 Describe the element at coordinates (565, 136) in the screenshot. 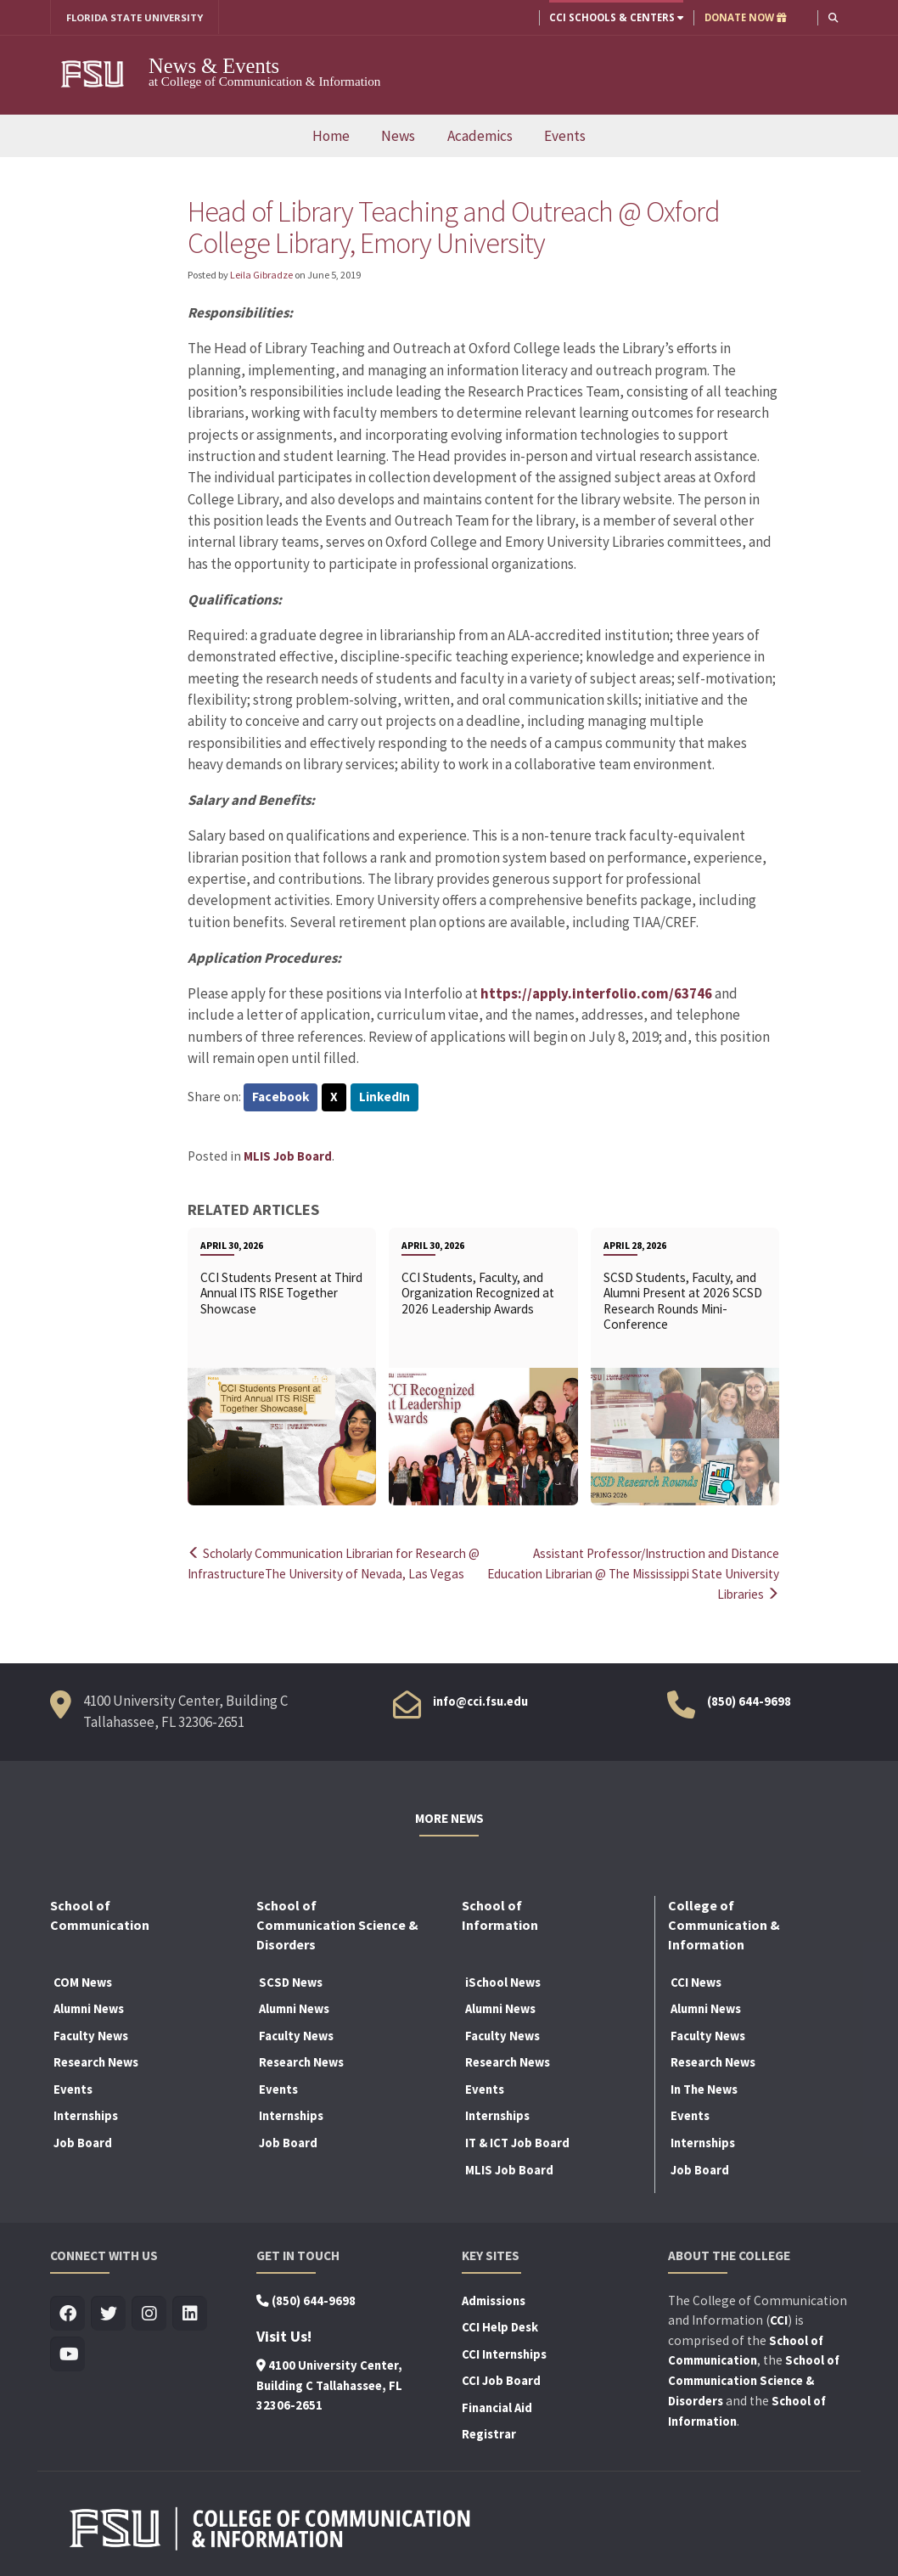

I see `Events` at that location.